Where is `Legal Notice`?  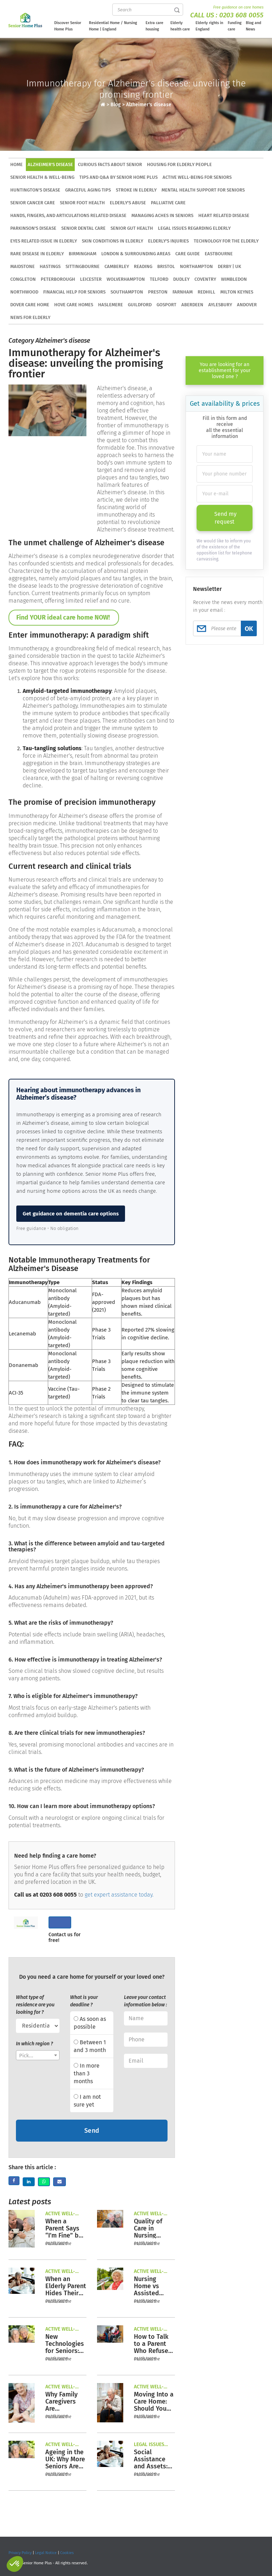
Legal Notice is located at coordinates (46, 2553).